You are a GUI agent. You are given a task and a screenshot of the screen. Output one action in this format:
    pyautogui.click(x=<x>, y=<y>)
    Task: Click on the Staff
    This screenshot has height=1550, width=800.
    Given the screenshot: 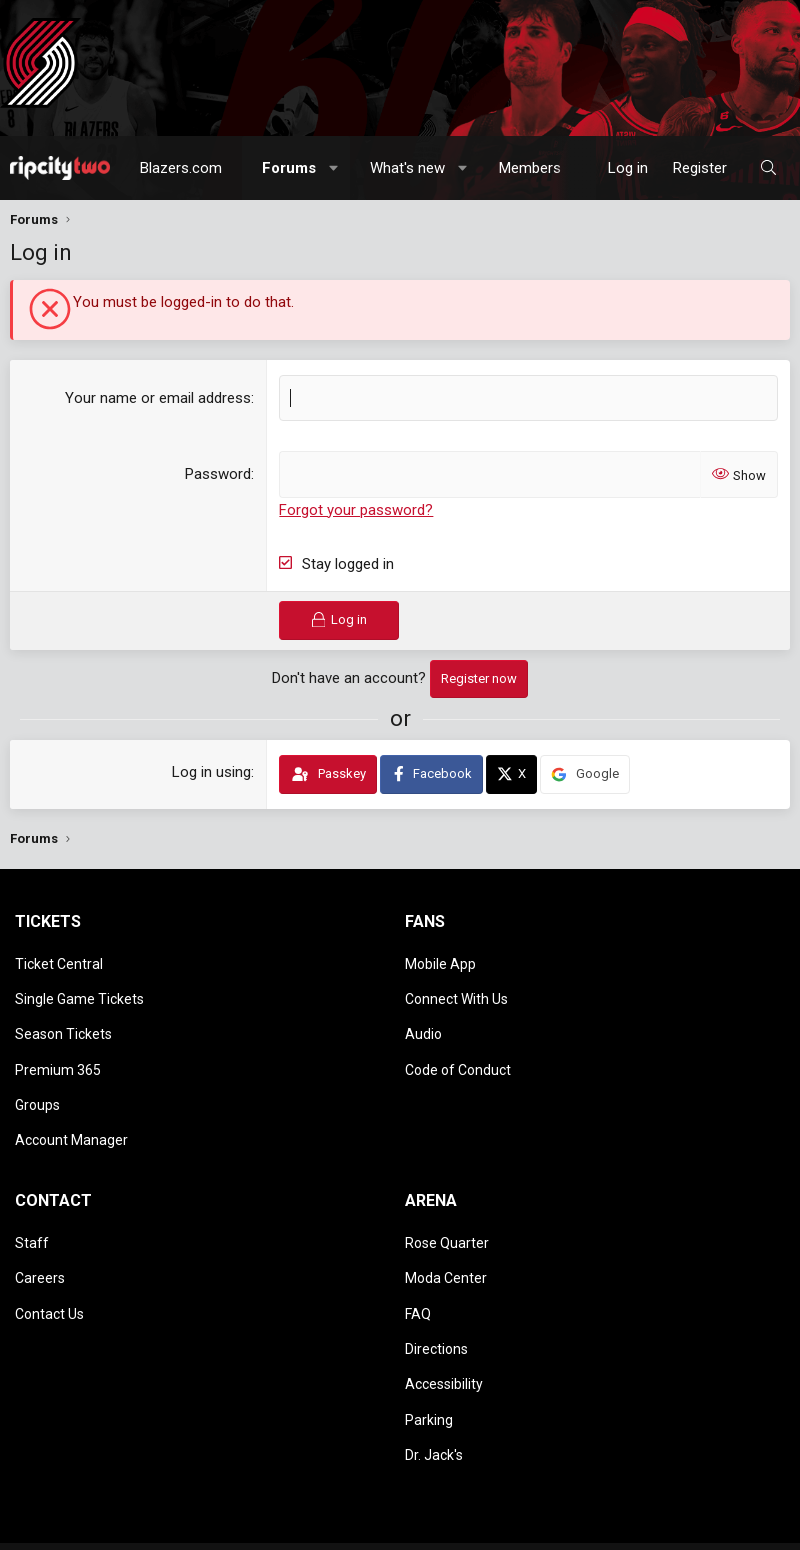 What is the action you would take?
    pyautogui.click(x=32, y=1200)
    